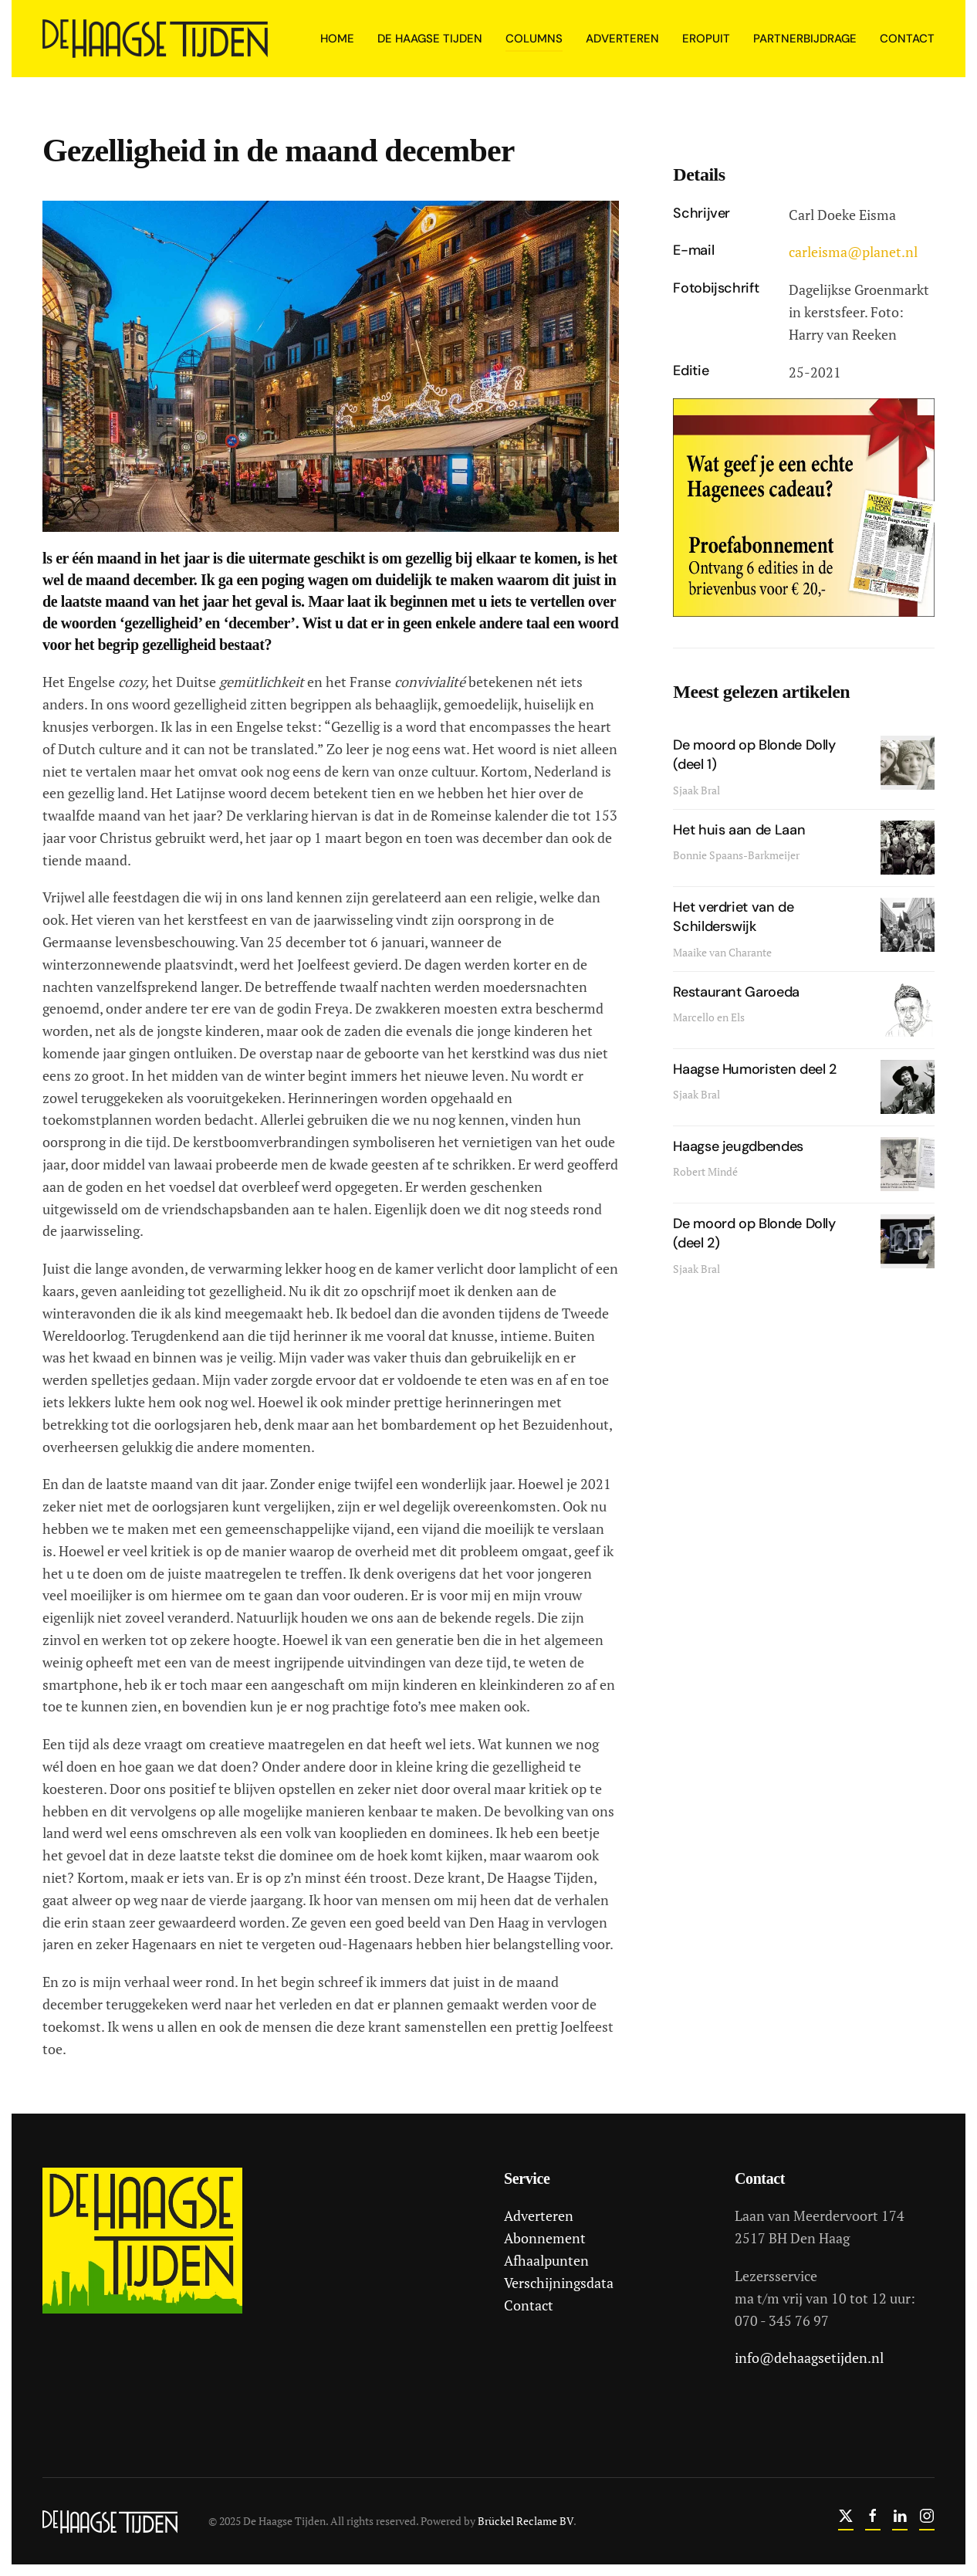 Image resolution: width=977 pixels, height=2576 pixels. Describe the element at coordinates (754, 1069) in the screenshot. I see `Haagse Humoristen deel 2` at that location.